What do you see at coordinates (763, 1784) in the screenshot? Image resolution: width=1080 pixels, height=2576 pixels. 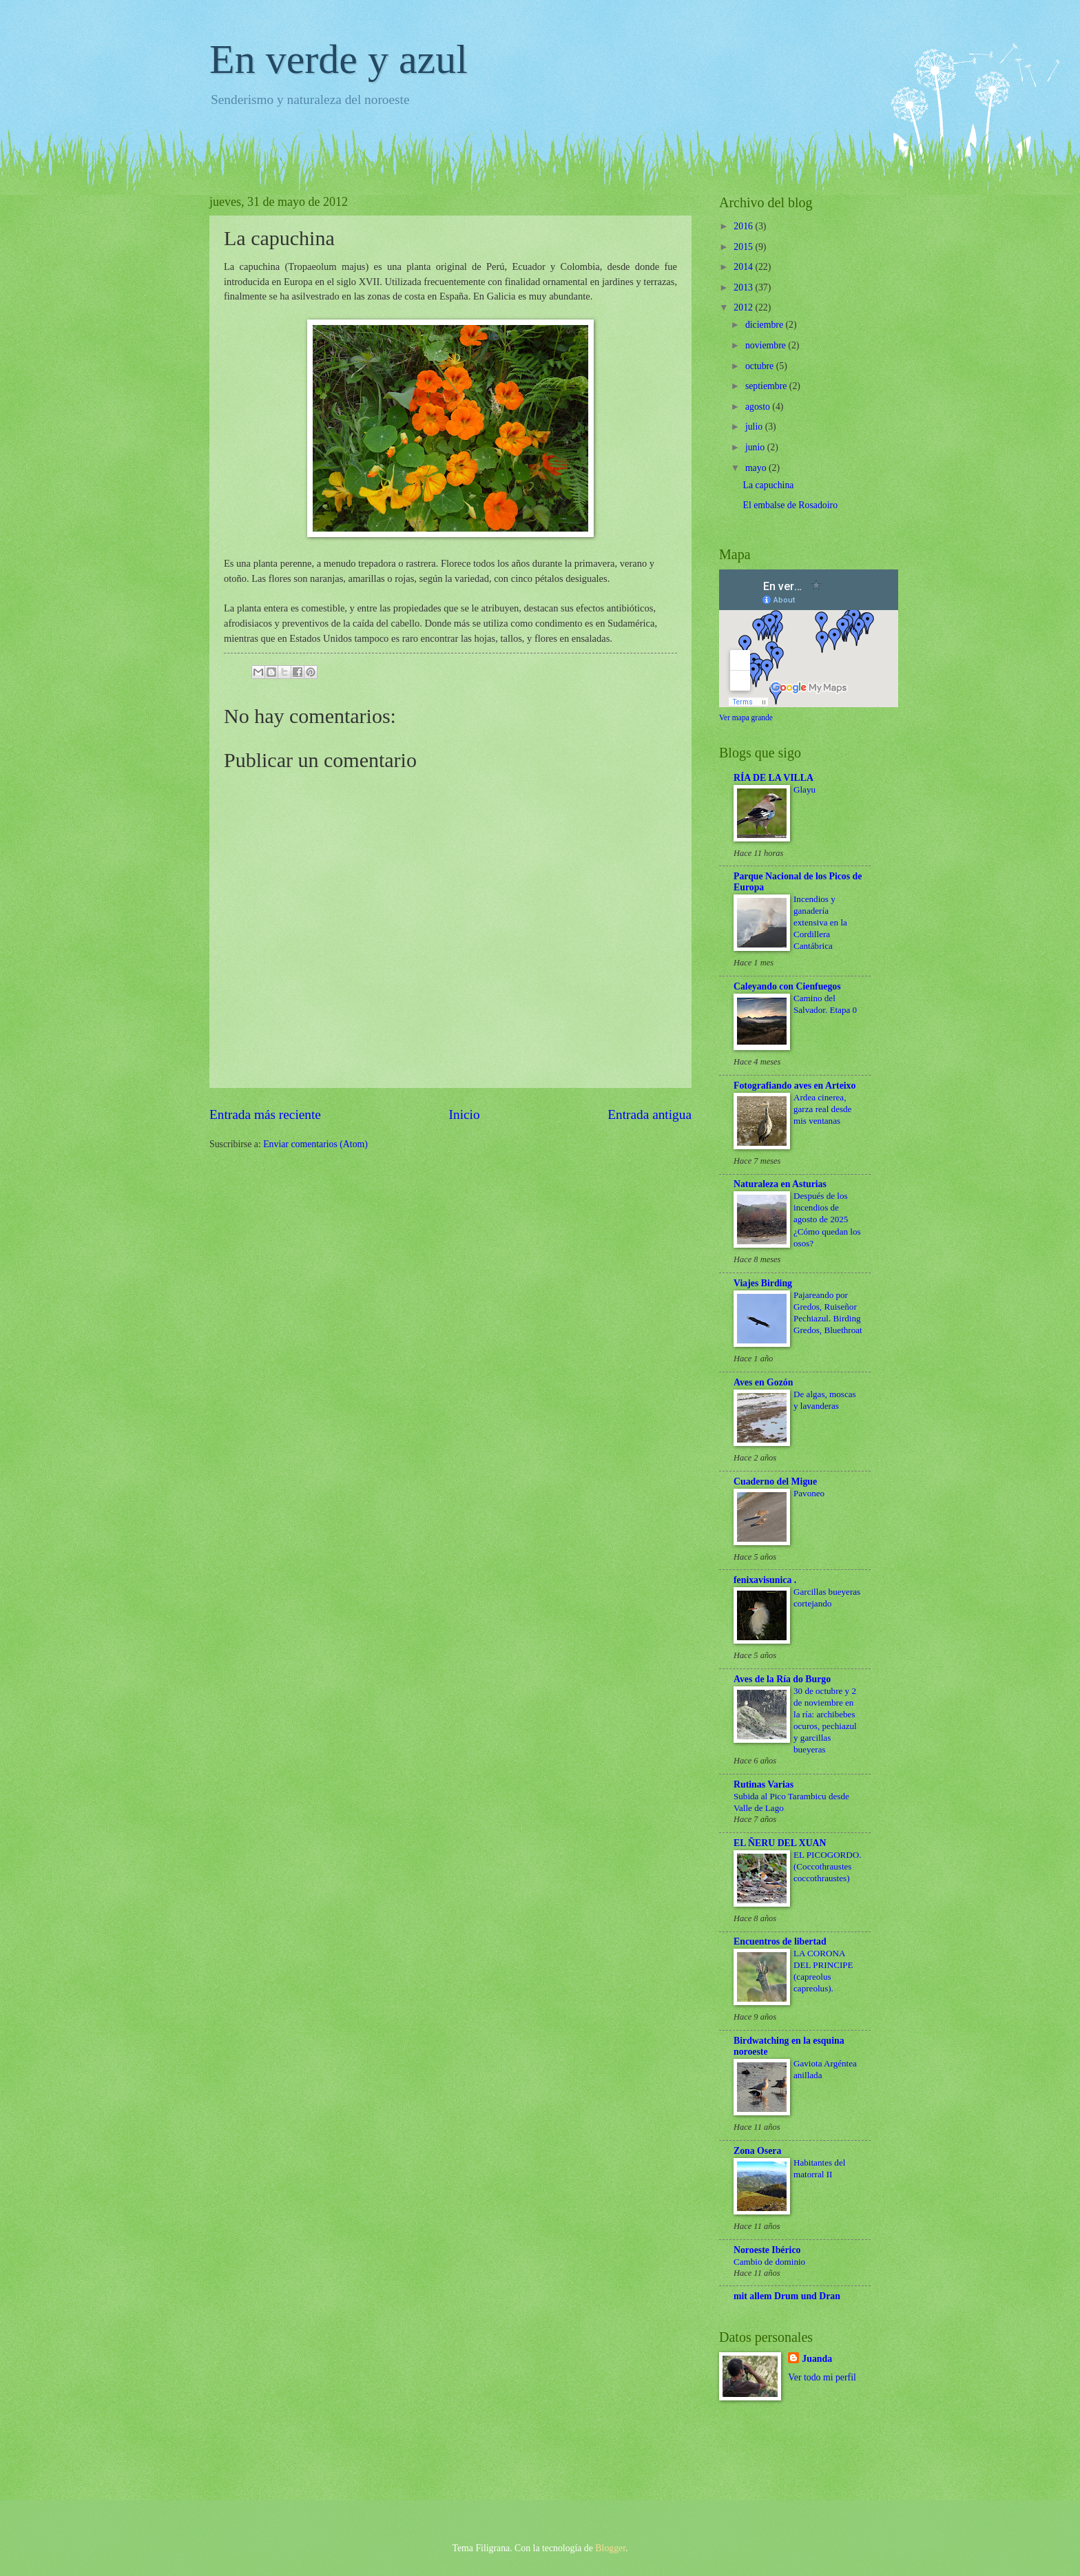 I see `Rutinas Varias` at bounding box center [763, 1784].